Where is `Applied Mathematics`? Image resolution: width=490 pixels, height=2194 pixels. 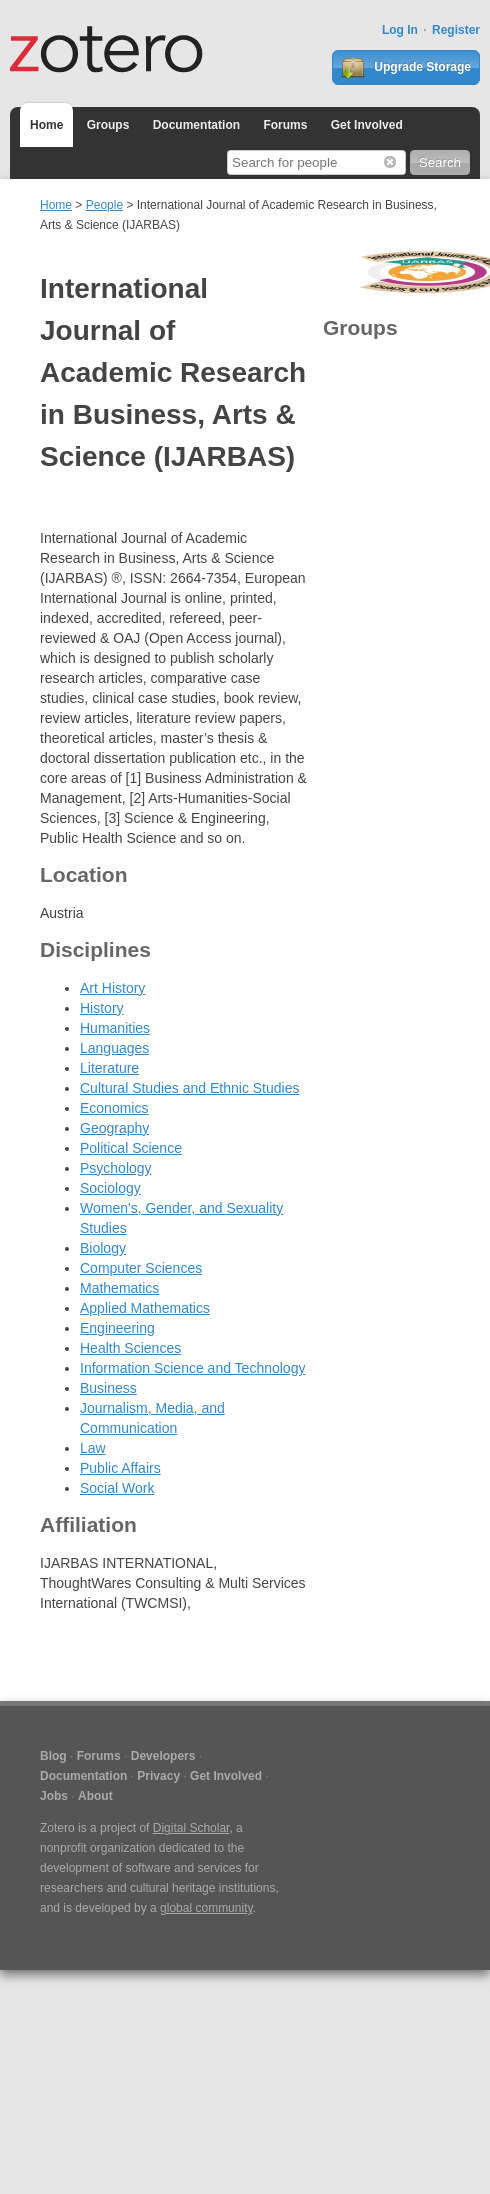
Applied Mathematics is located at coordinates (145, 1308).